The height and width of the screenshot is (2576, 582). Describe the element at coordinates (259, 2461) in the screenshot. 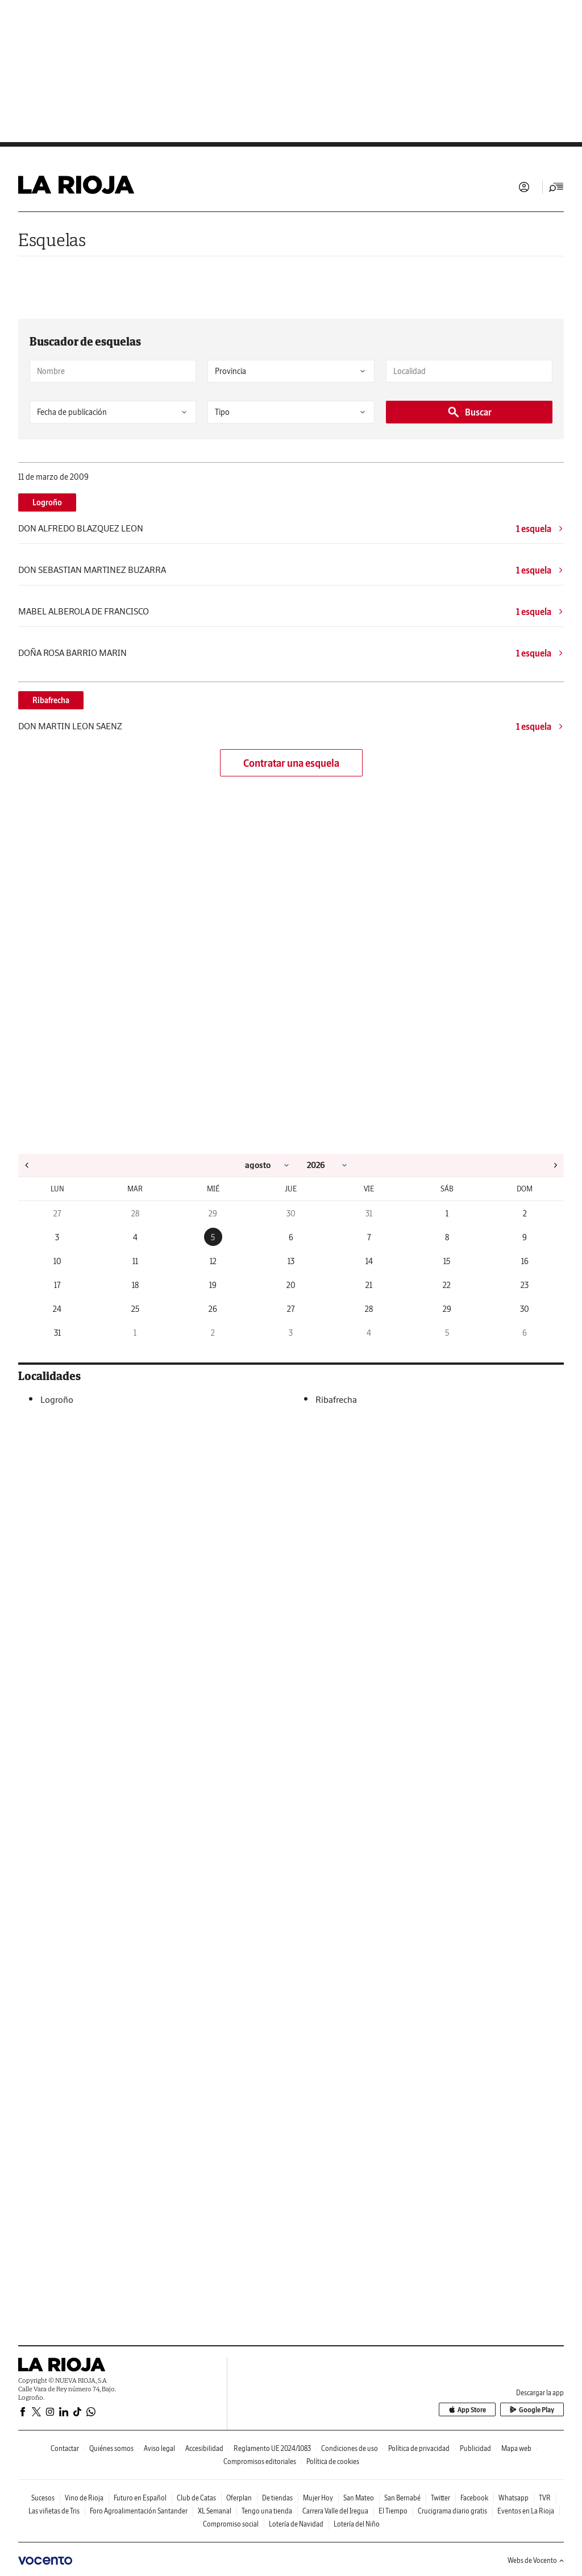

I see `Compromisos editoriales` at that location.